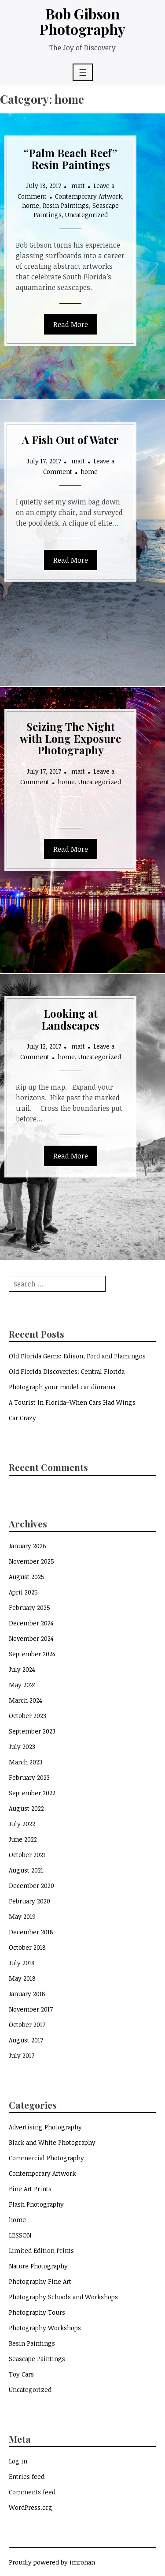 The image size is (165, 2576). I want to click on Contemporary Artwork, so click(88, 196).